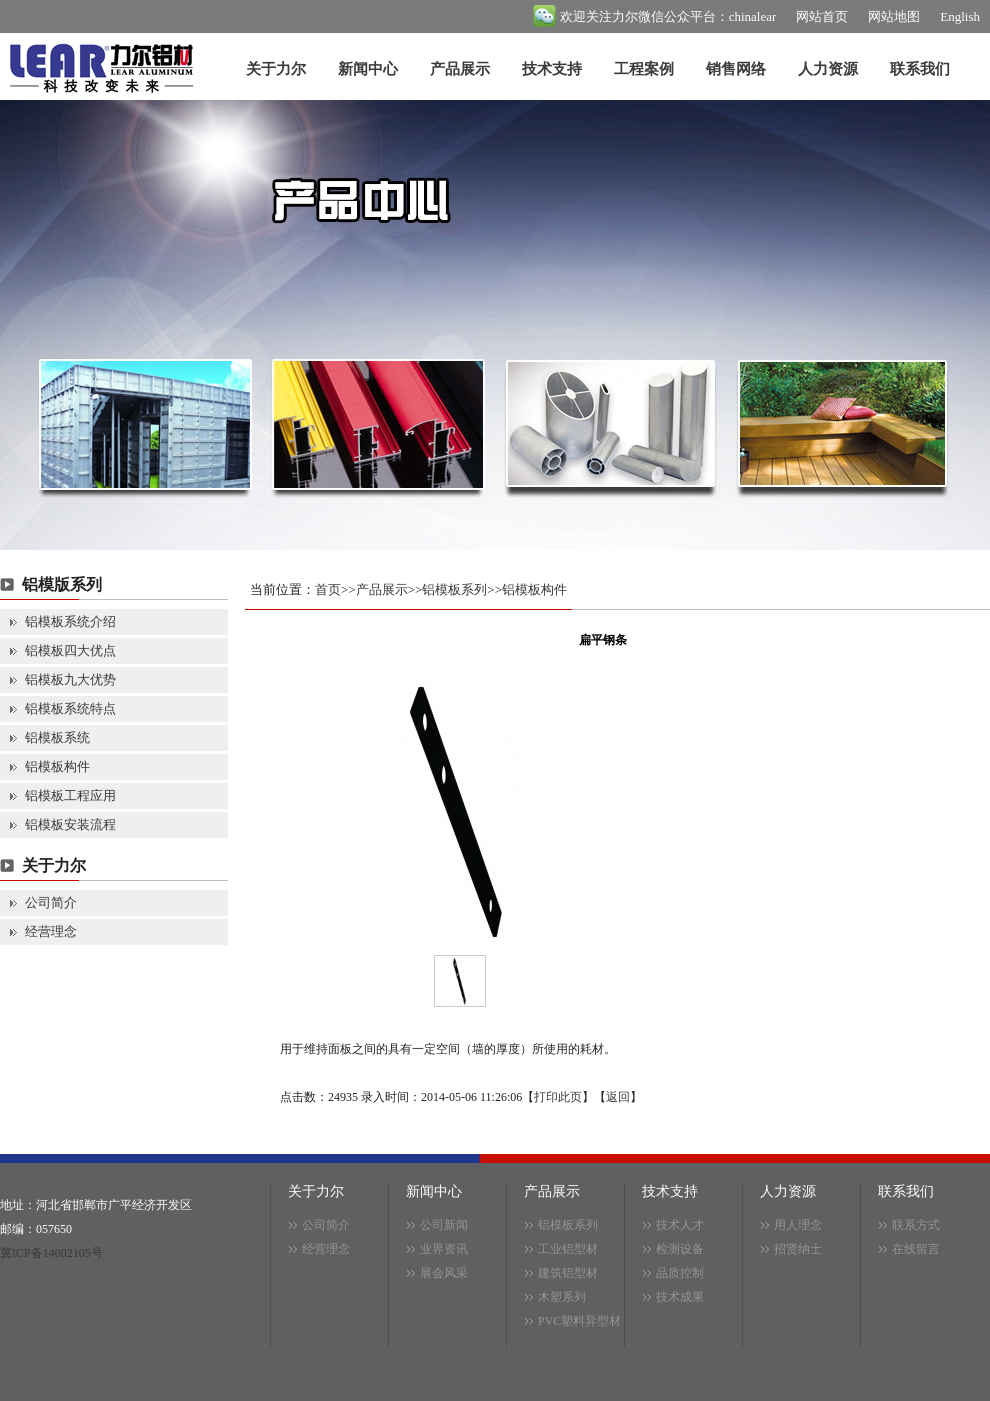  What do you see at coordinates (644, 69) in the screenshot?
I see `工程案例` at bounding box center [644, 69].